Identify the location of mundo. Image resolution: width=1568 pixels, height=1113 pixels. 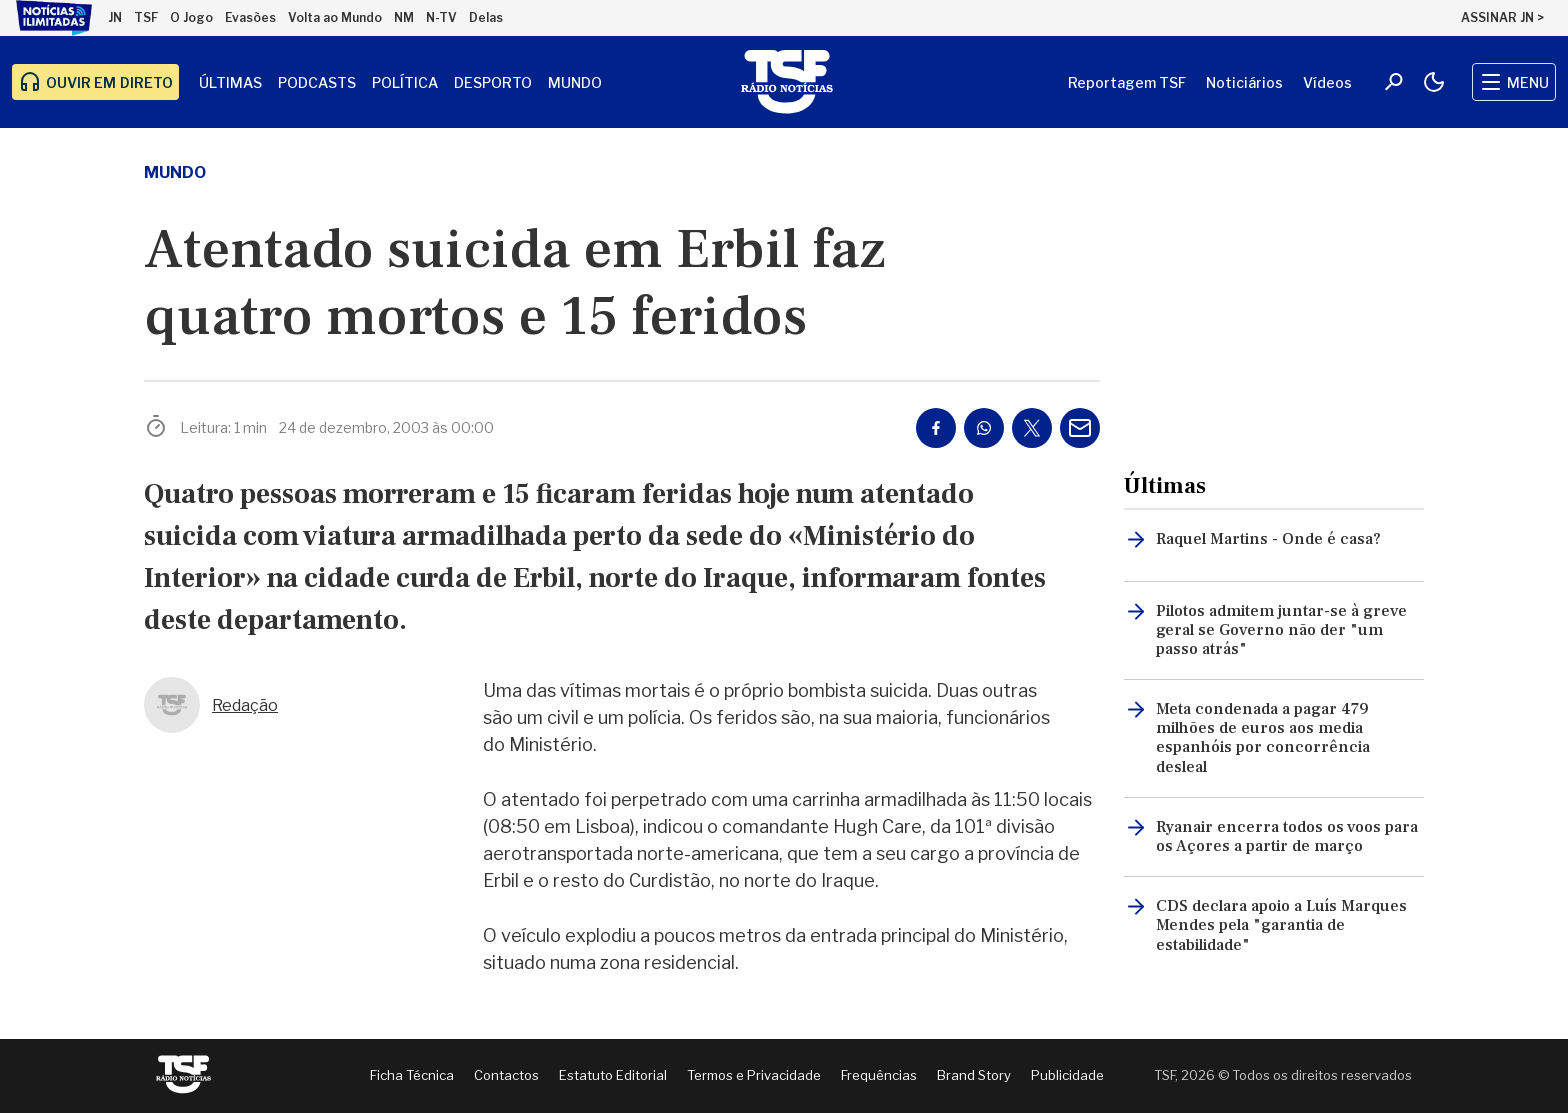
(175, 172).